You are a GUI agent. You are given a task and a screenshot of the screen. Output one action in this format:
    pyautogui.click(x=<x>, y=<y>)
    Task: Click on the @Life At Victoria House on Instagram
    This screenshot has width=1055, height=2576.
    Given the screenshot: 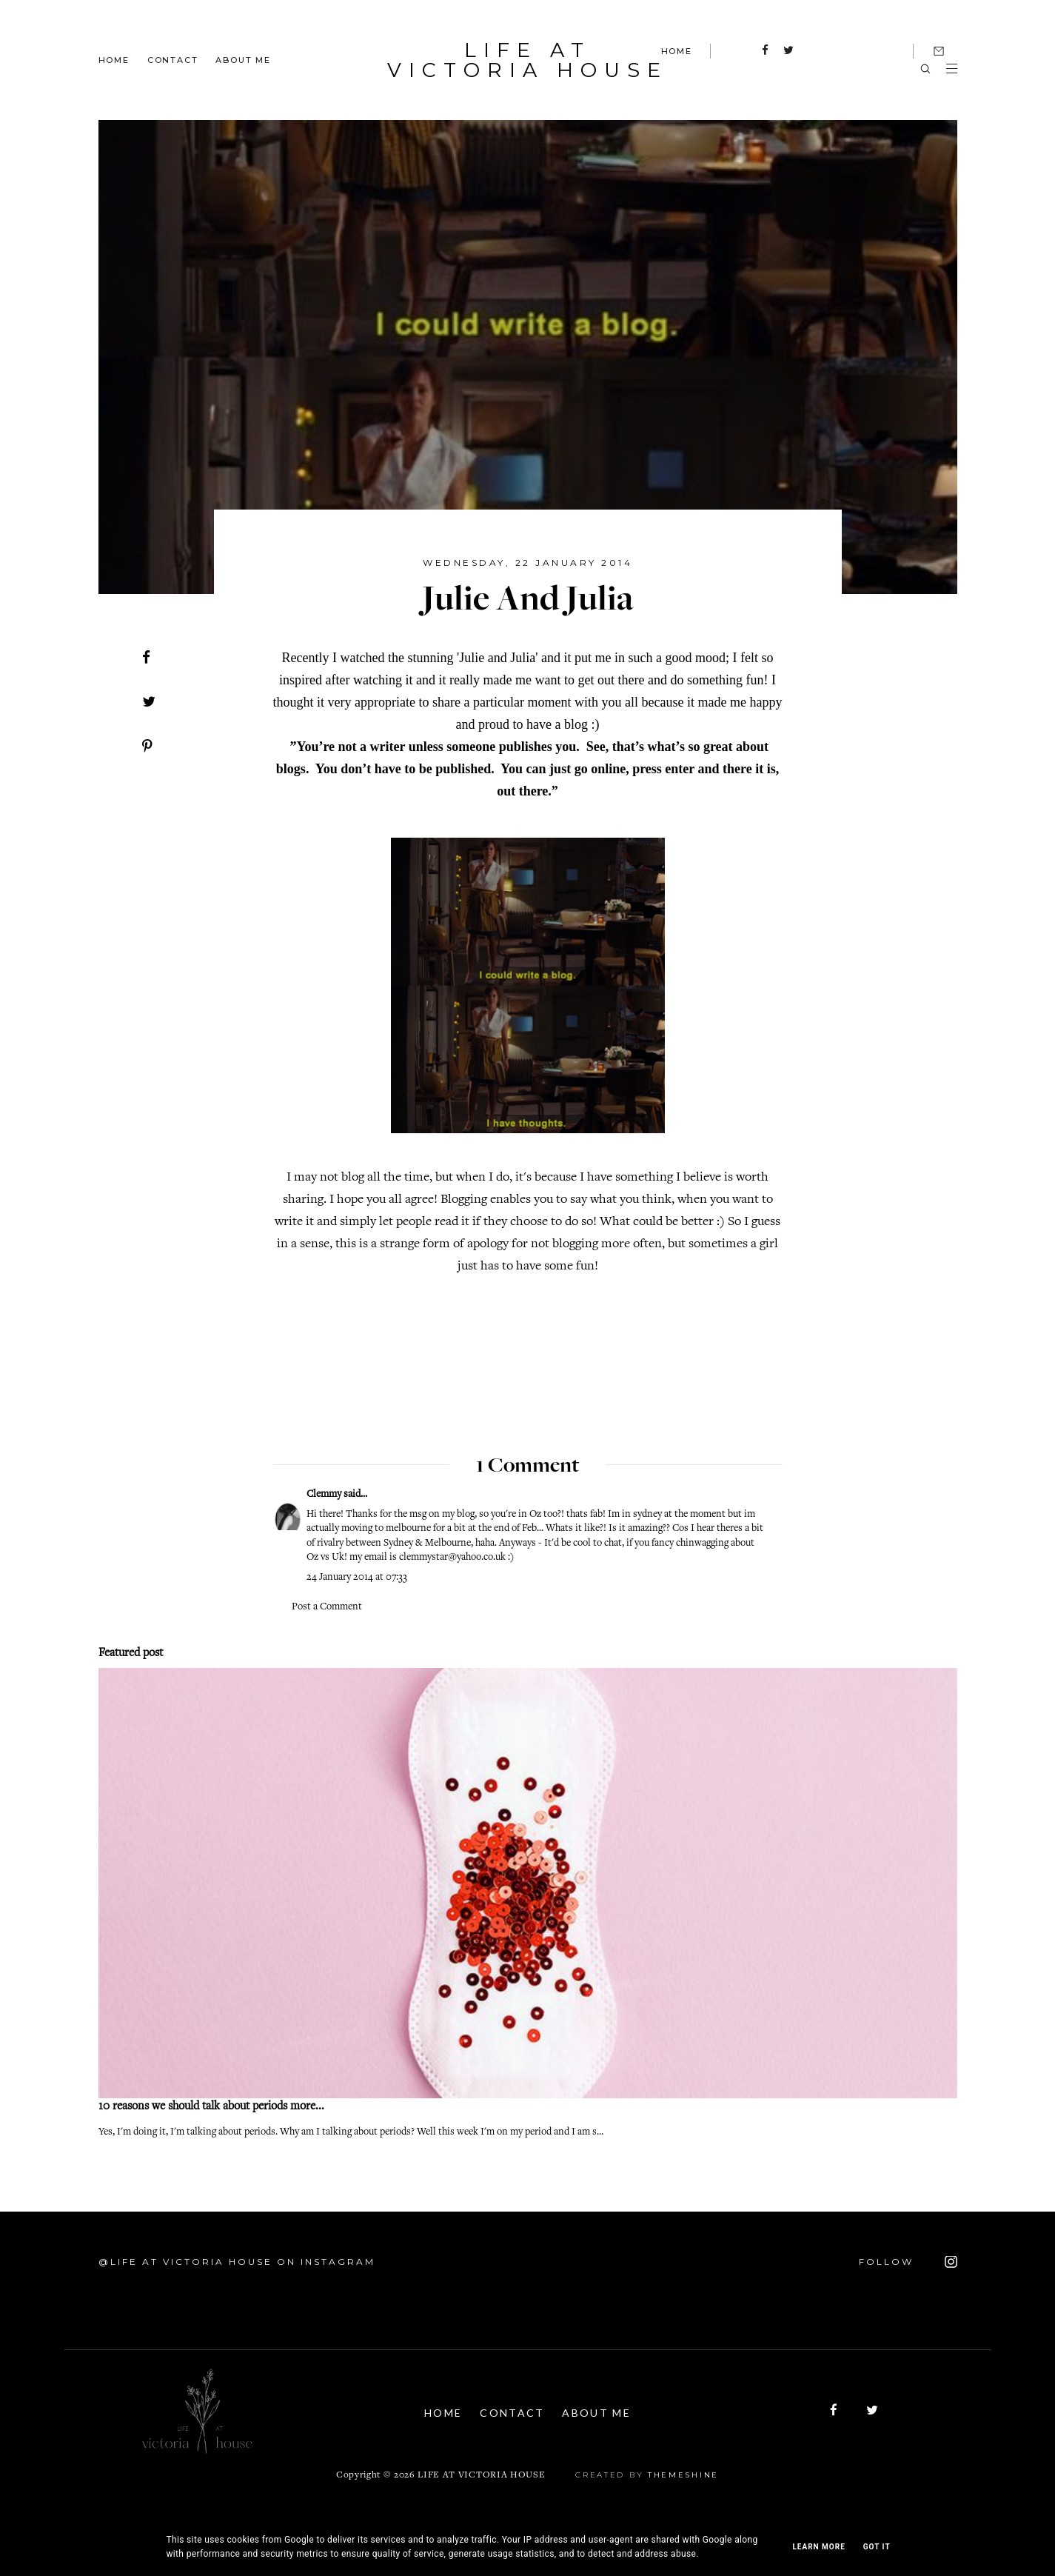 What is the action you would take?
    pyautogui.click(x=236, y=2261)
    